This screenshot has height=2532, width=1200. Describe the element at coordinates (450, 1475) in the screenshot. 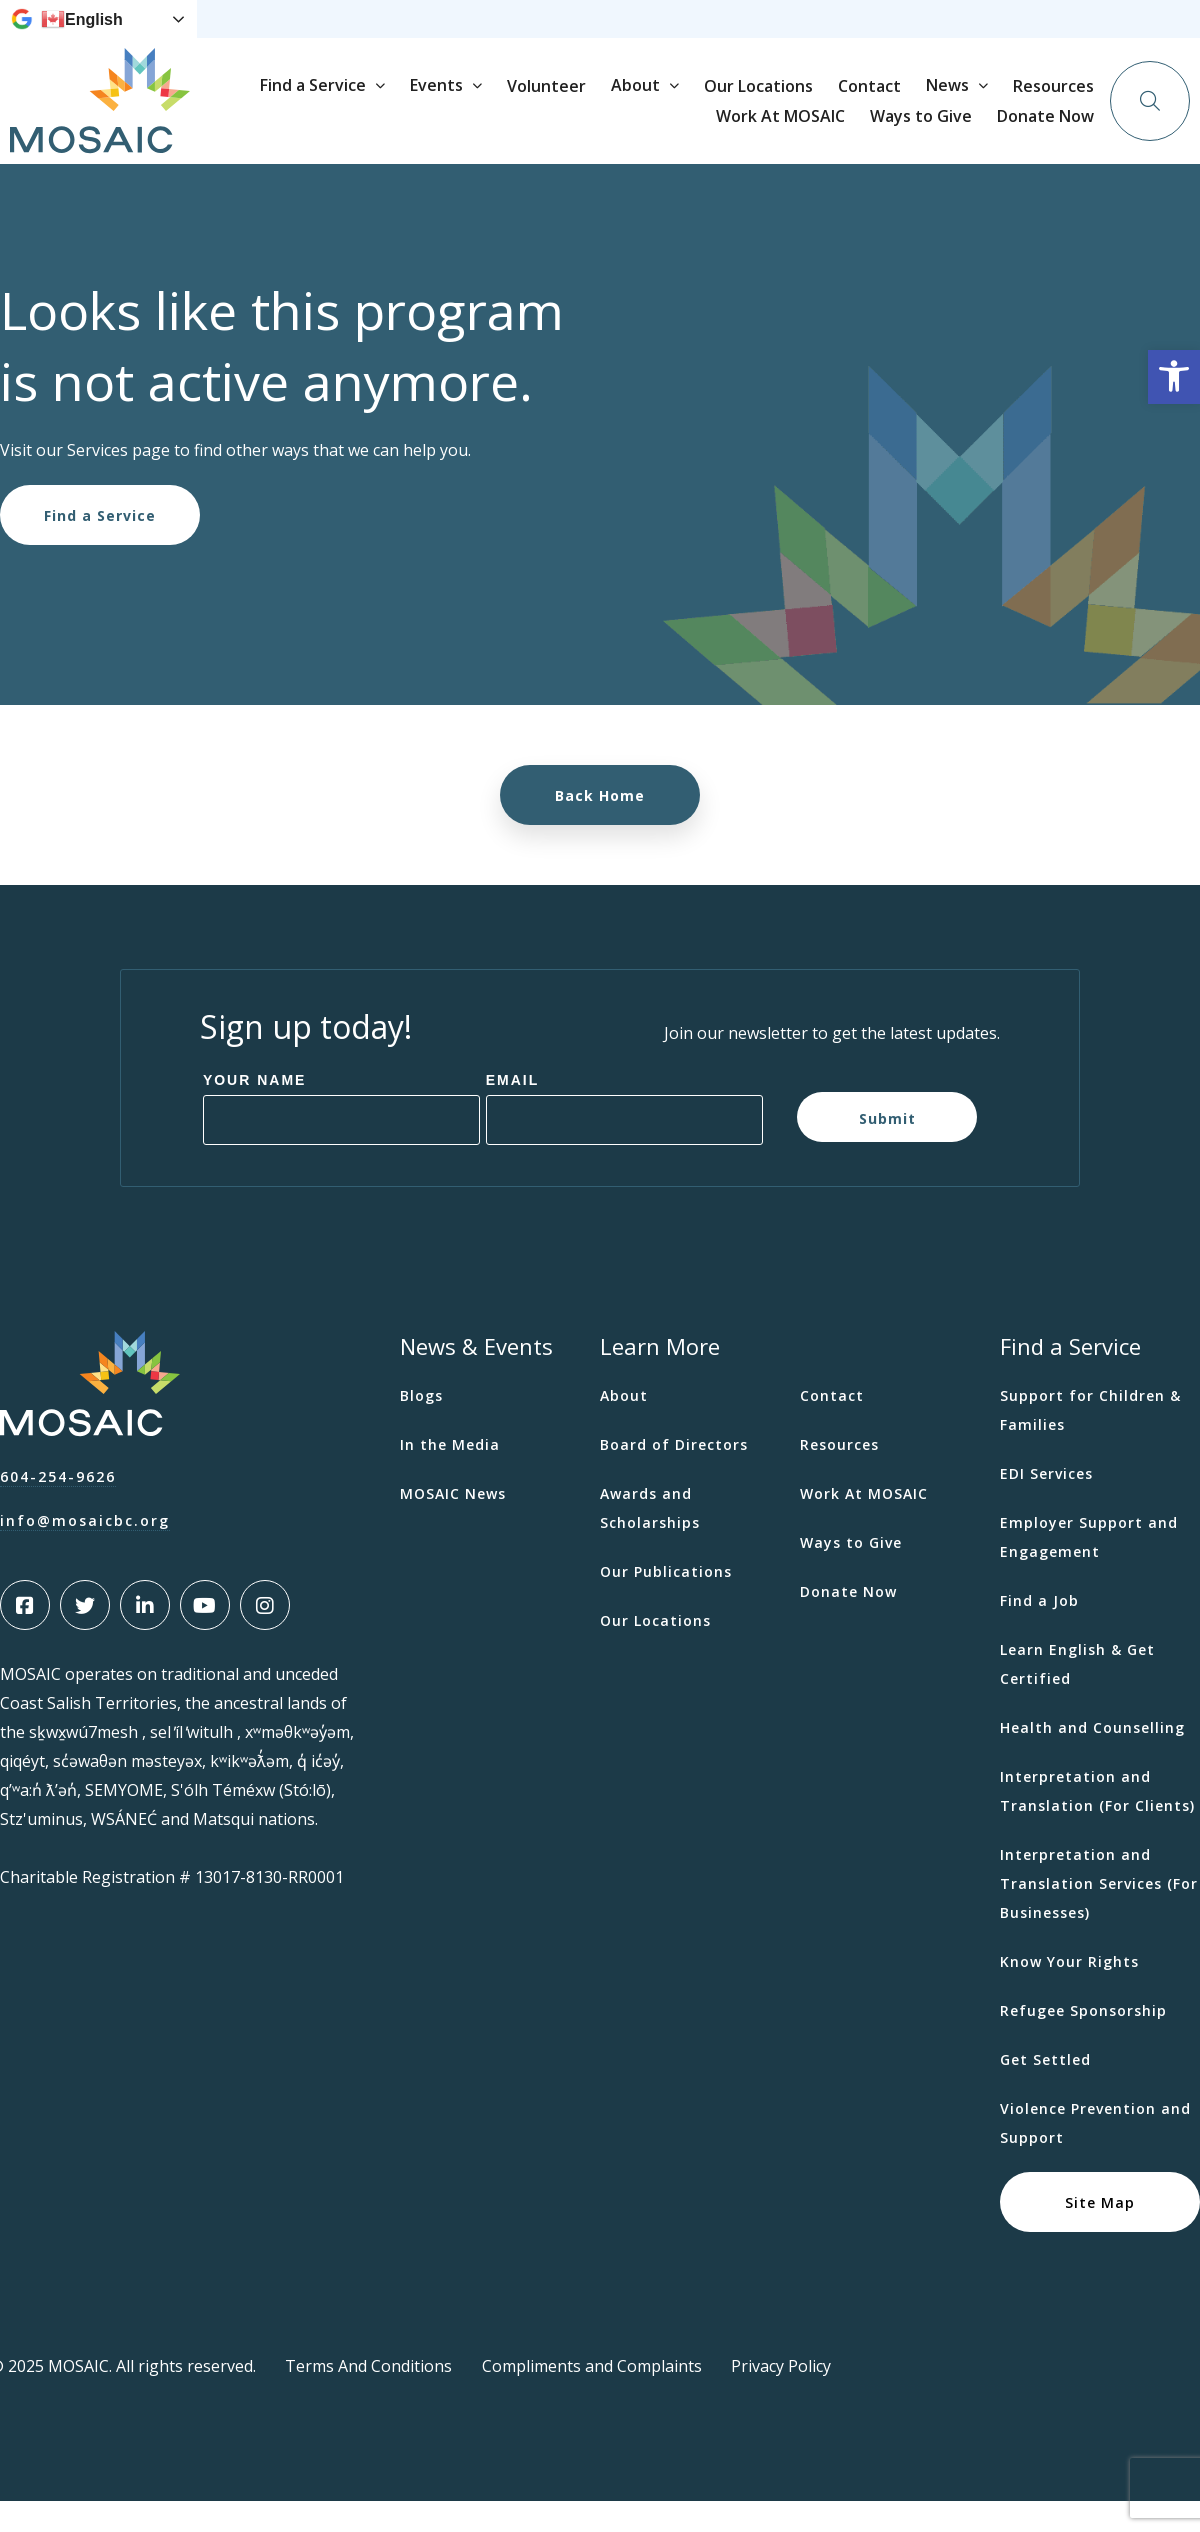

I see `In the Media` at that location.